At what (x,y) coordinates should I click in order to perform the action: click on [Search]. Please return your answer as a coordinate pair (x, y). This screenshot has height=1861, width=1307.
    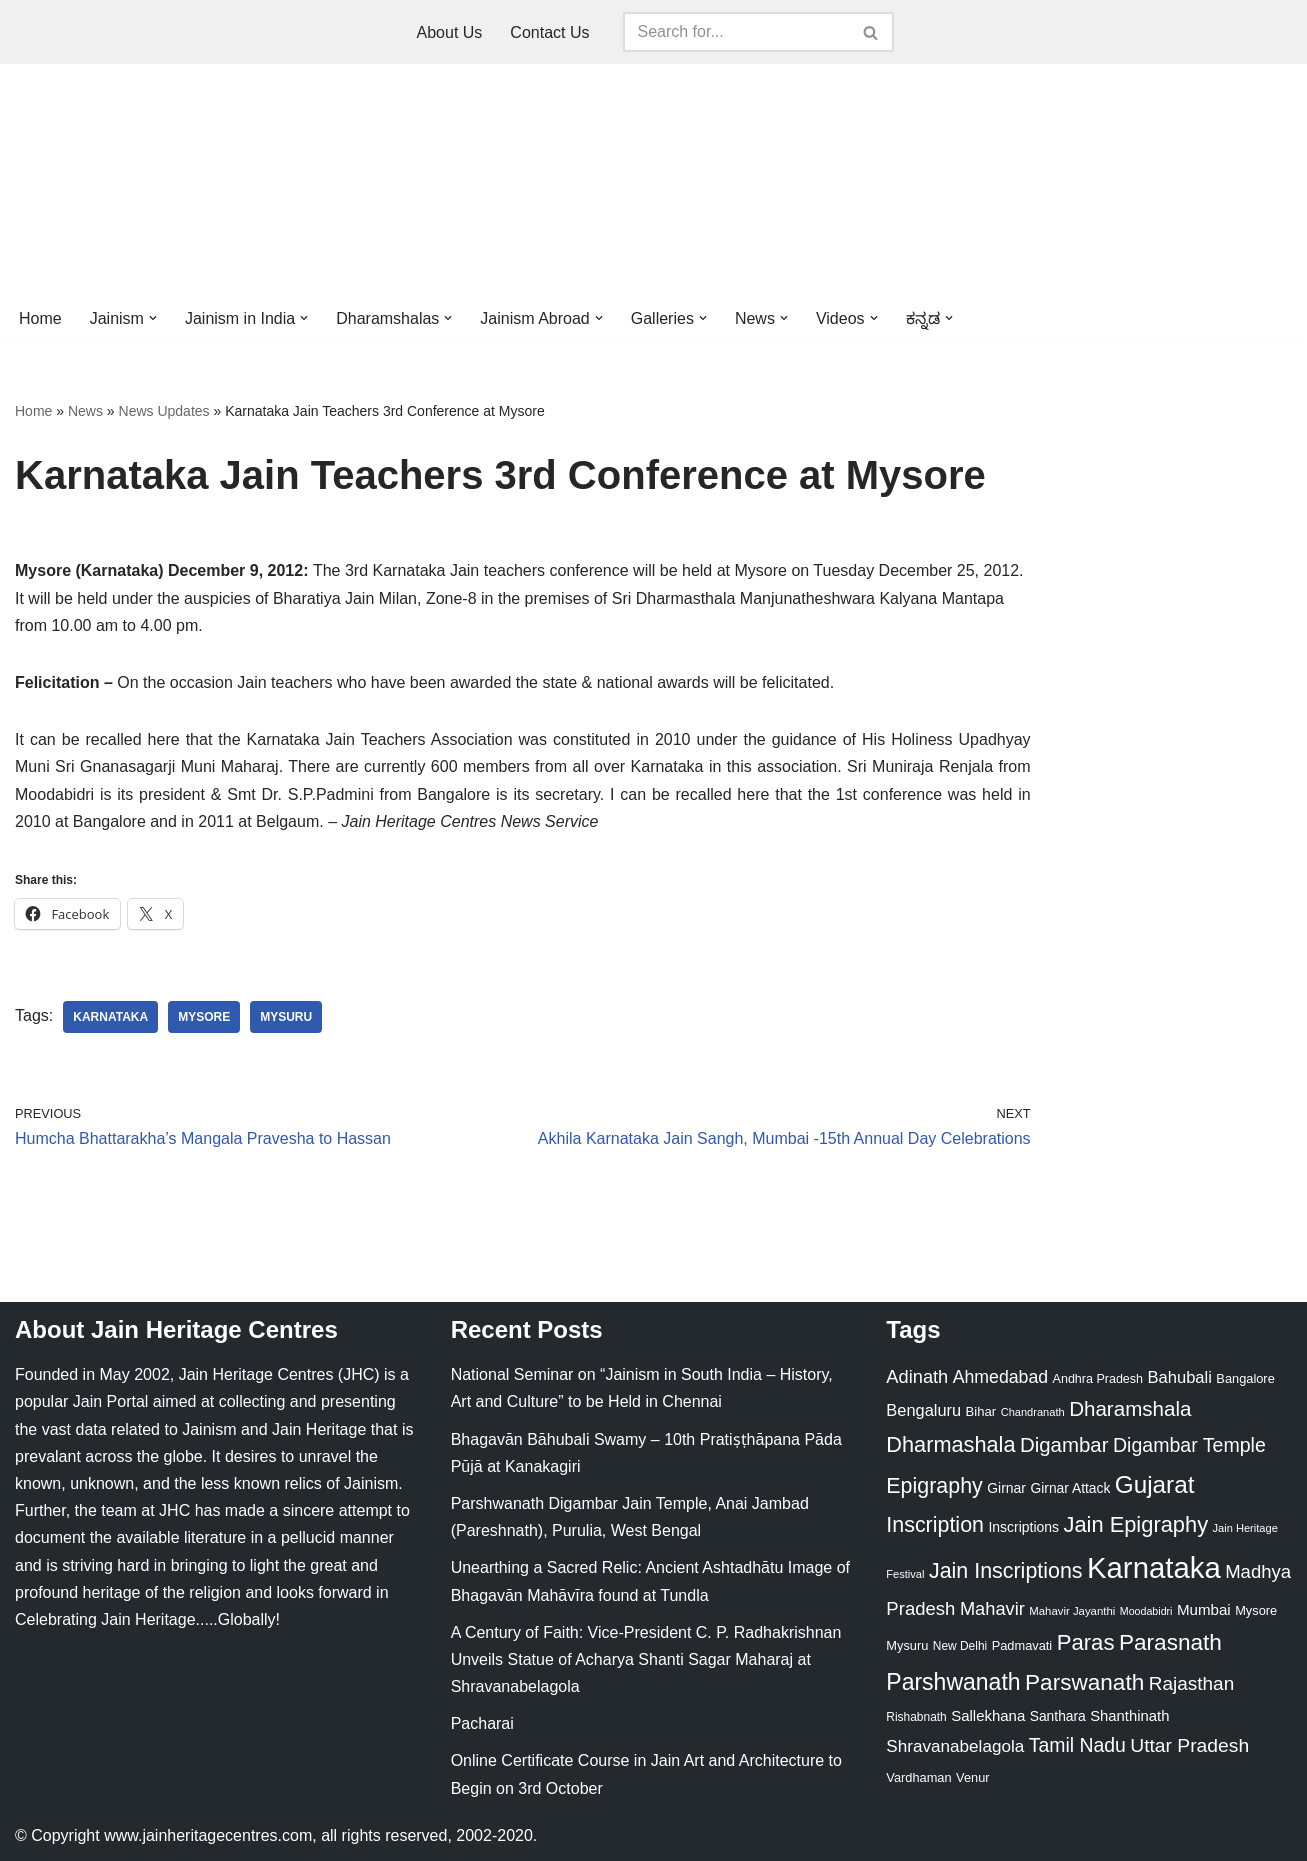
    Looking at the image, I should click on (736, 32).